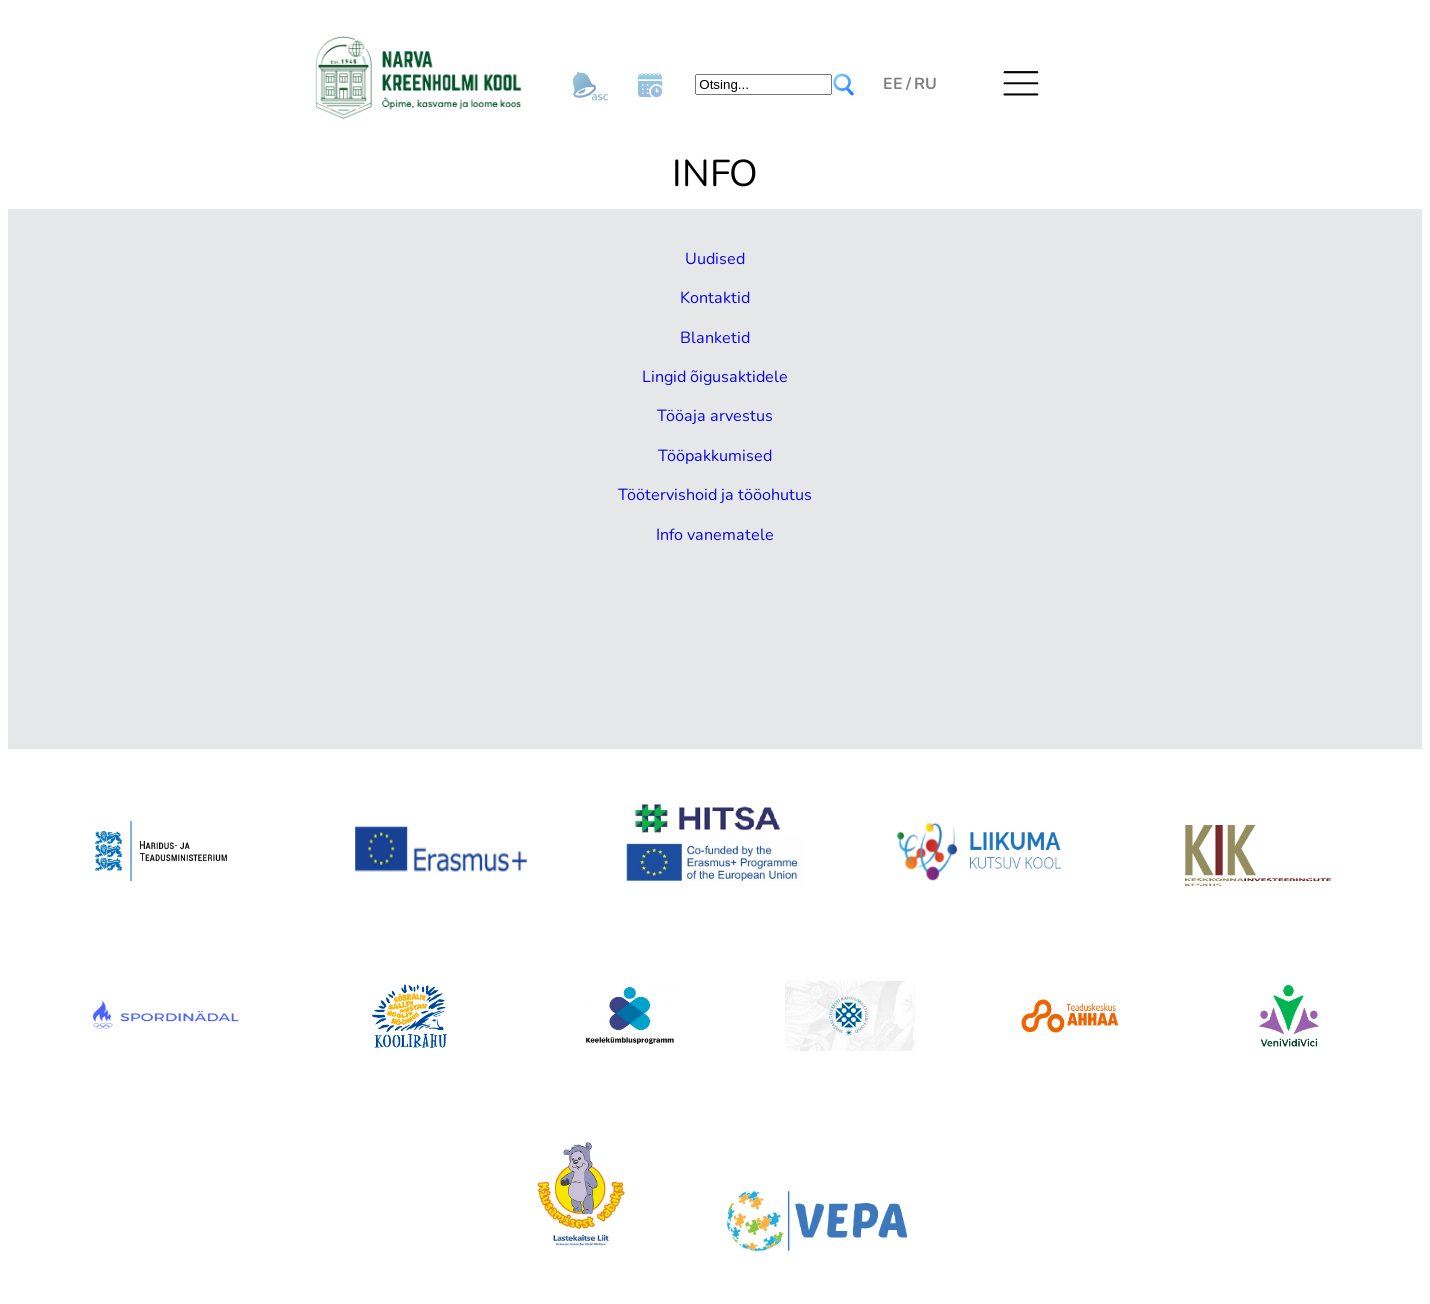  Describe the element at coordinates (715, 336) in the screenshot. I see `Blanketid` at that location.